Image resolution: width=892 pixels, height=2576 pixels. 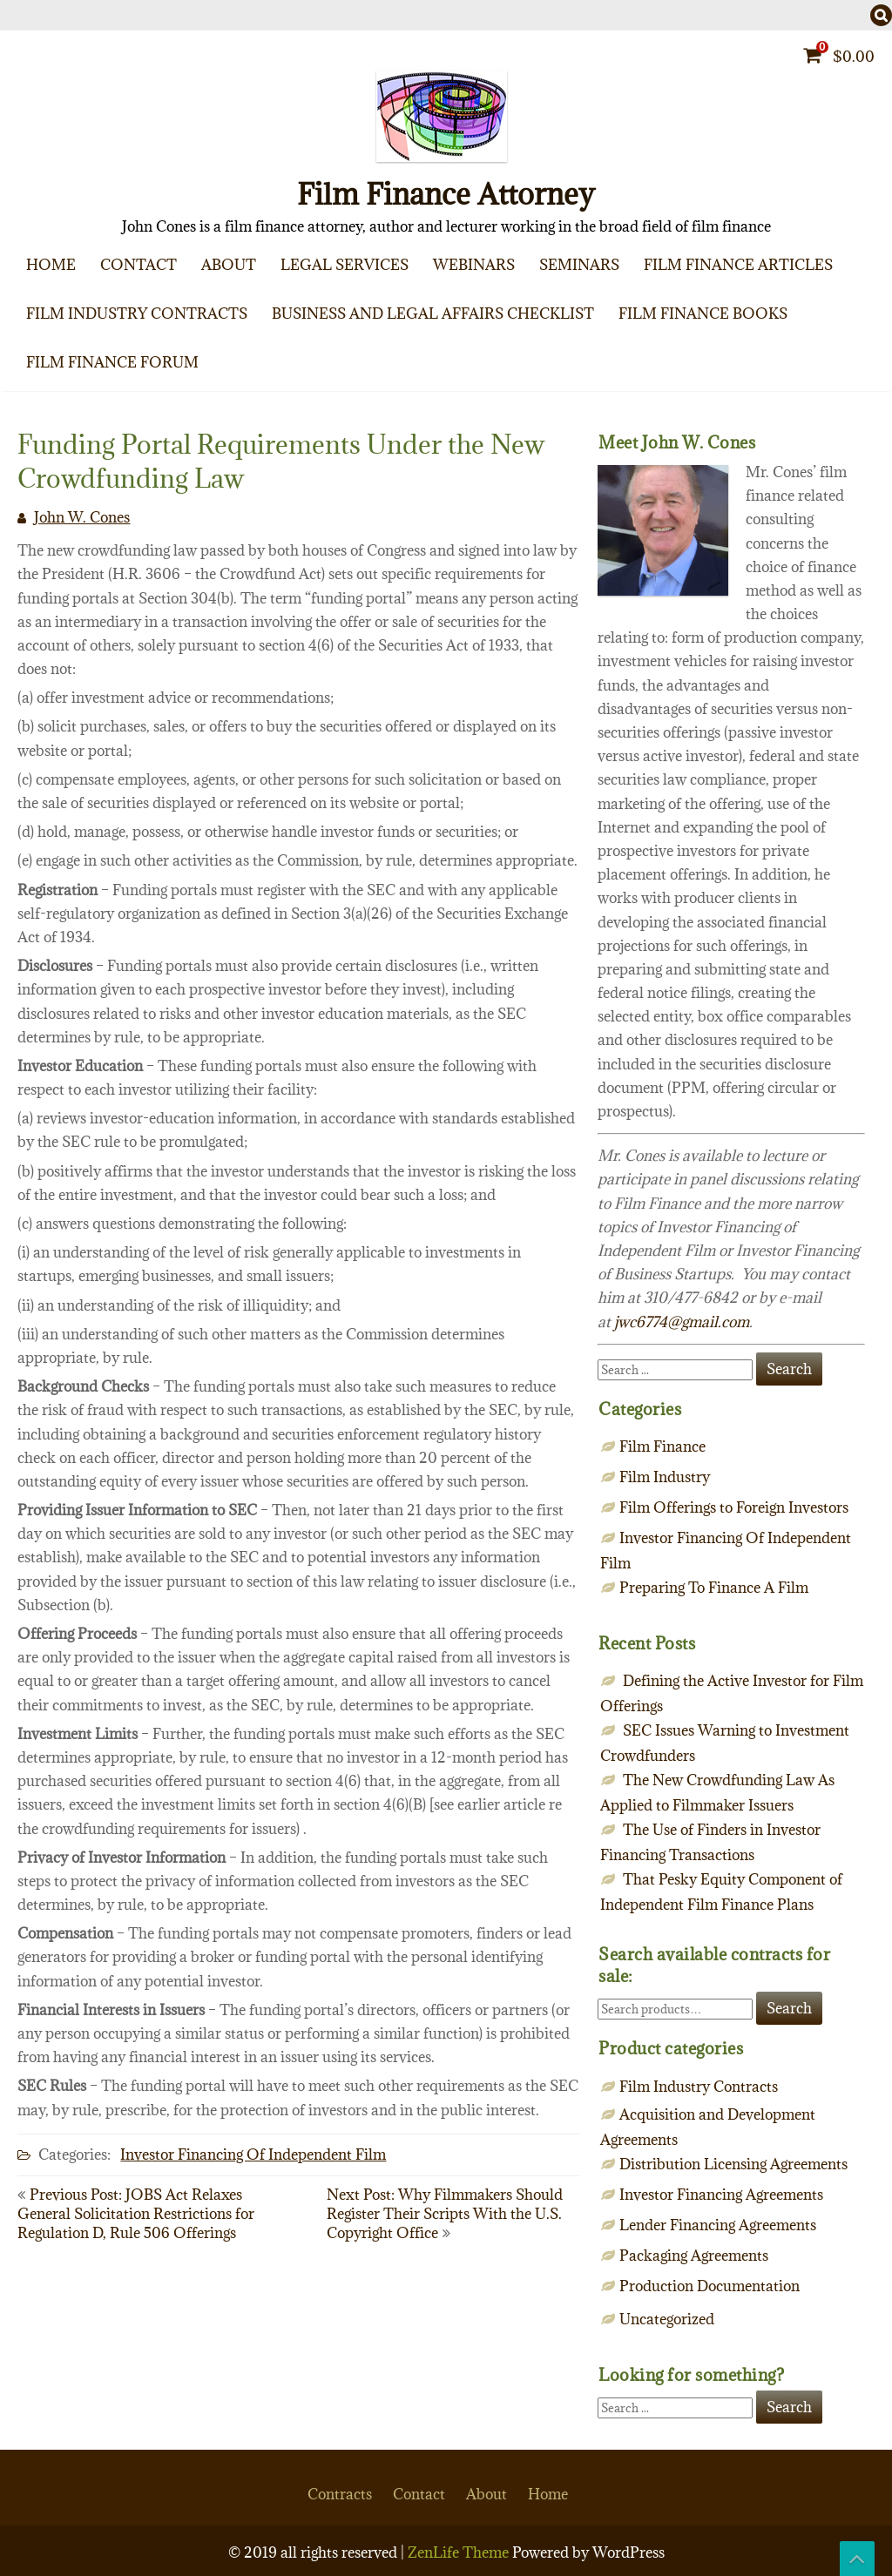 I want to click on Contact, so click(x=138, y=264).